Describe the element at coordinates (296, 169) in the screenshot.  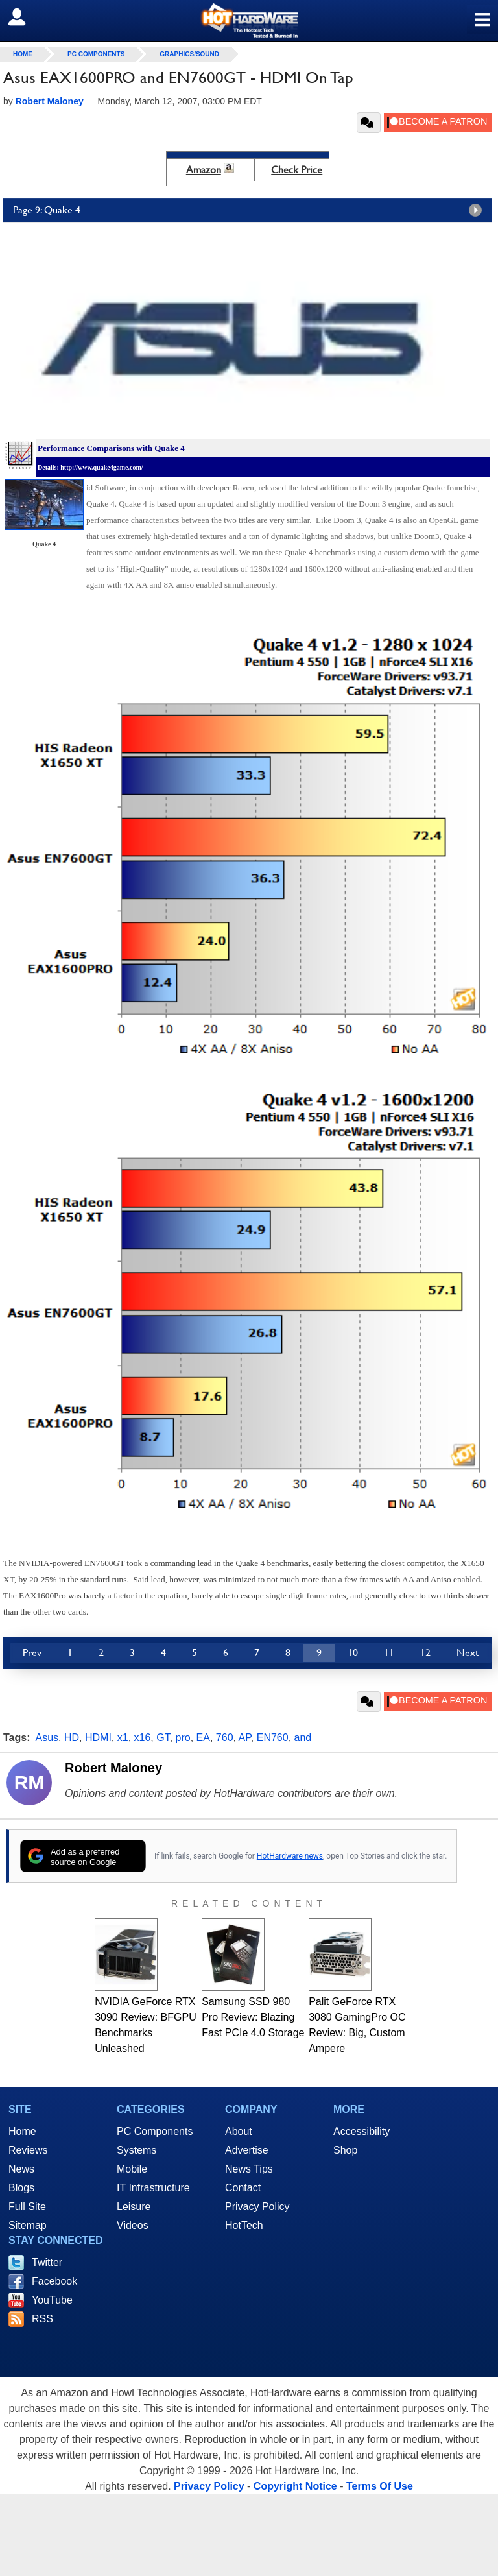
I see `Check Price` at that location.